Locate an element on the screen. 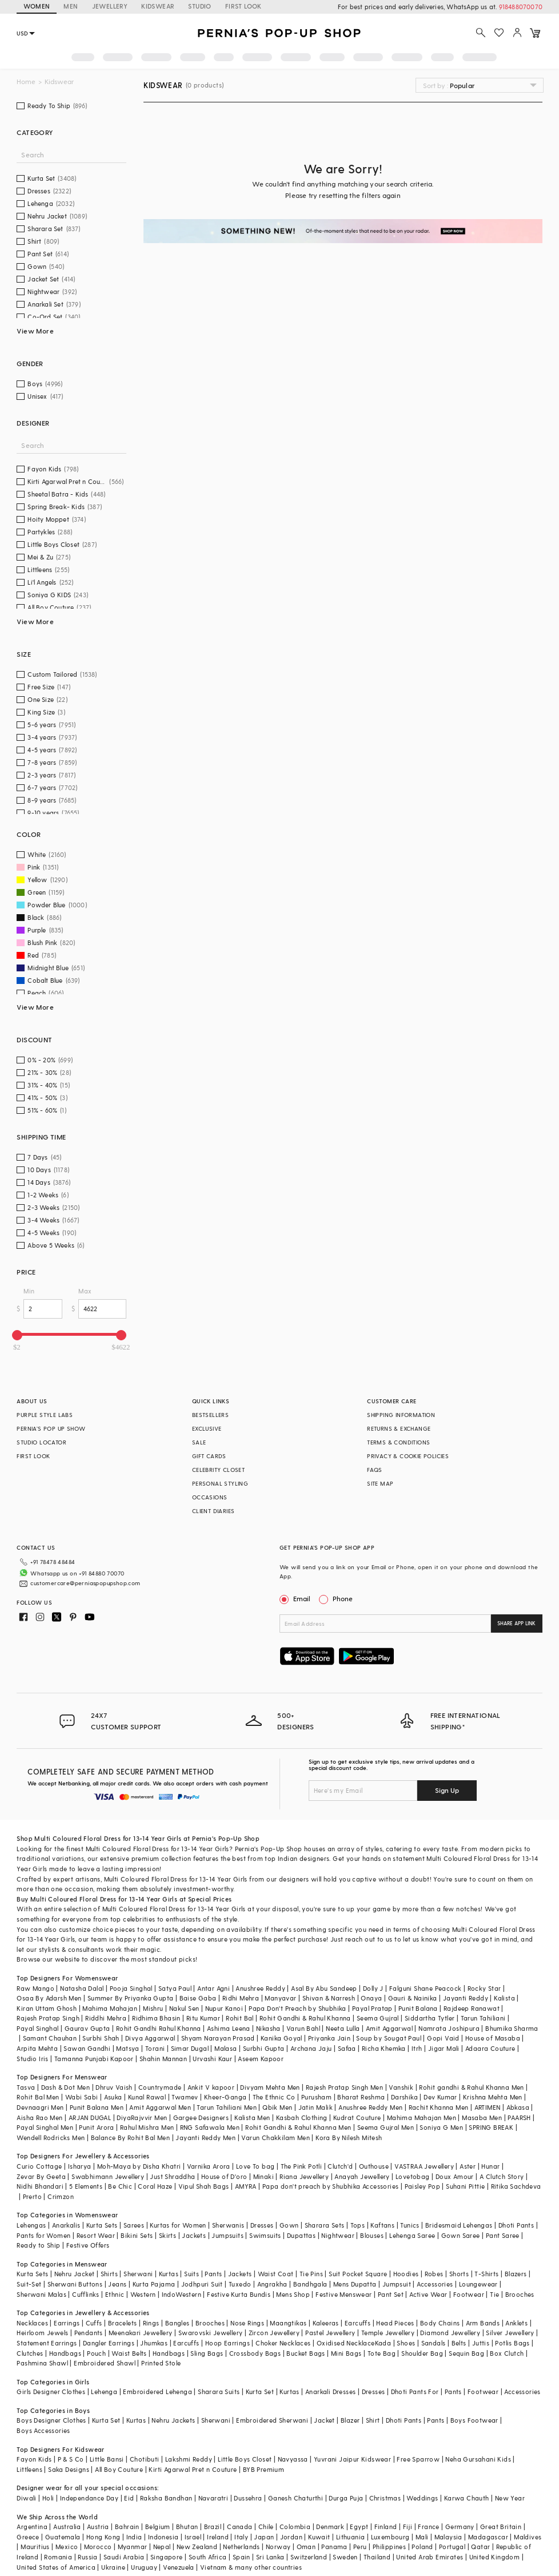 Image resolution: width=559 pixels, height=2576 pixels. Neha Gursahani Kids is located at coordinates (478, 2459).